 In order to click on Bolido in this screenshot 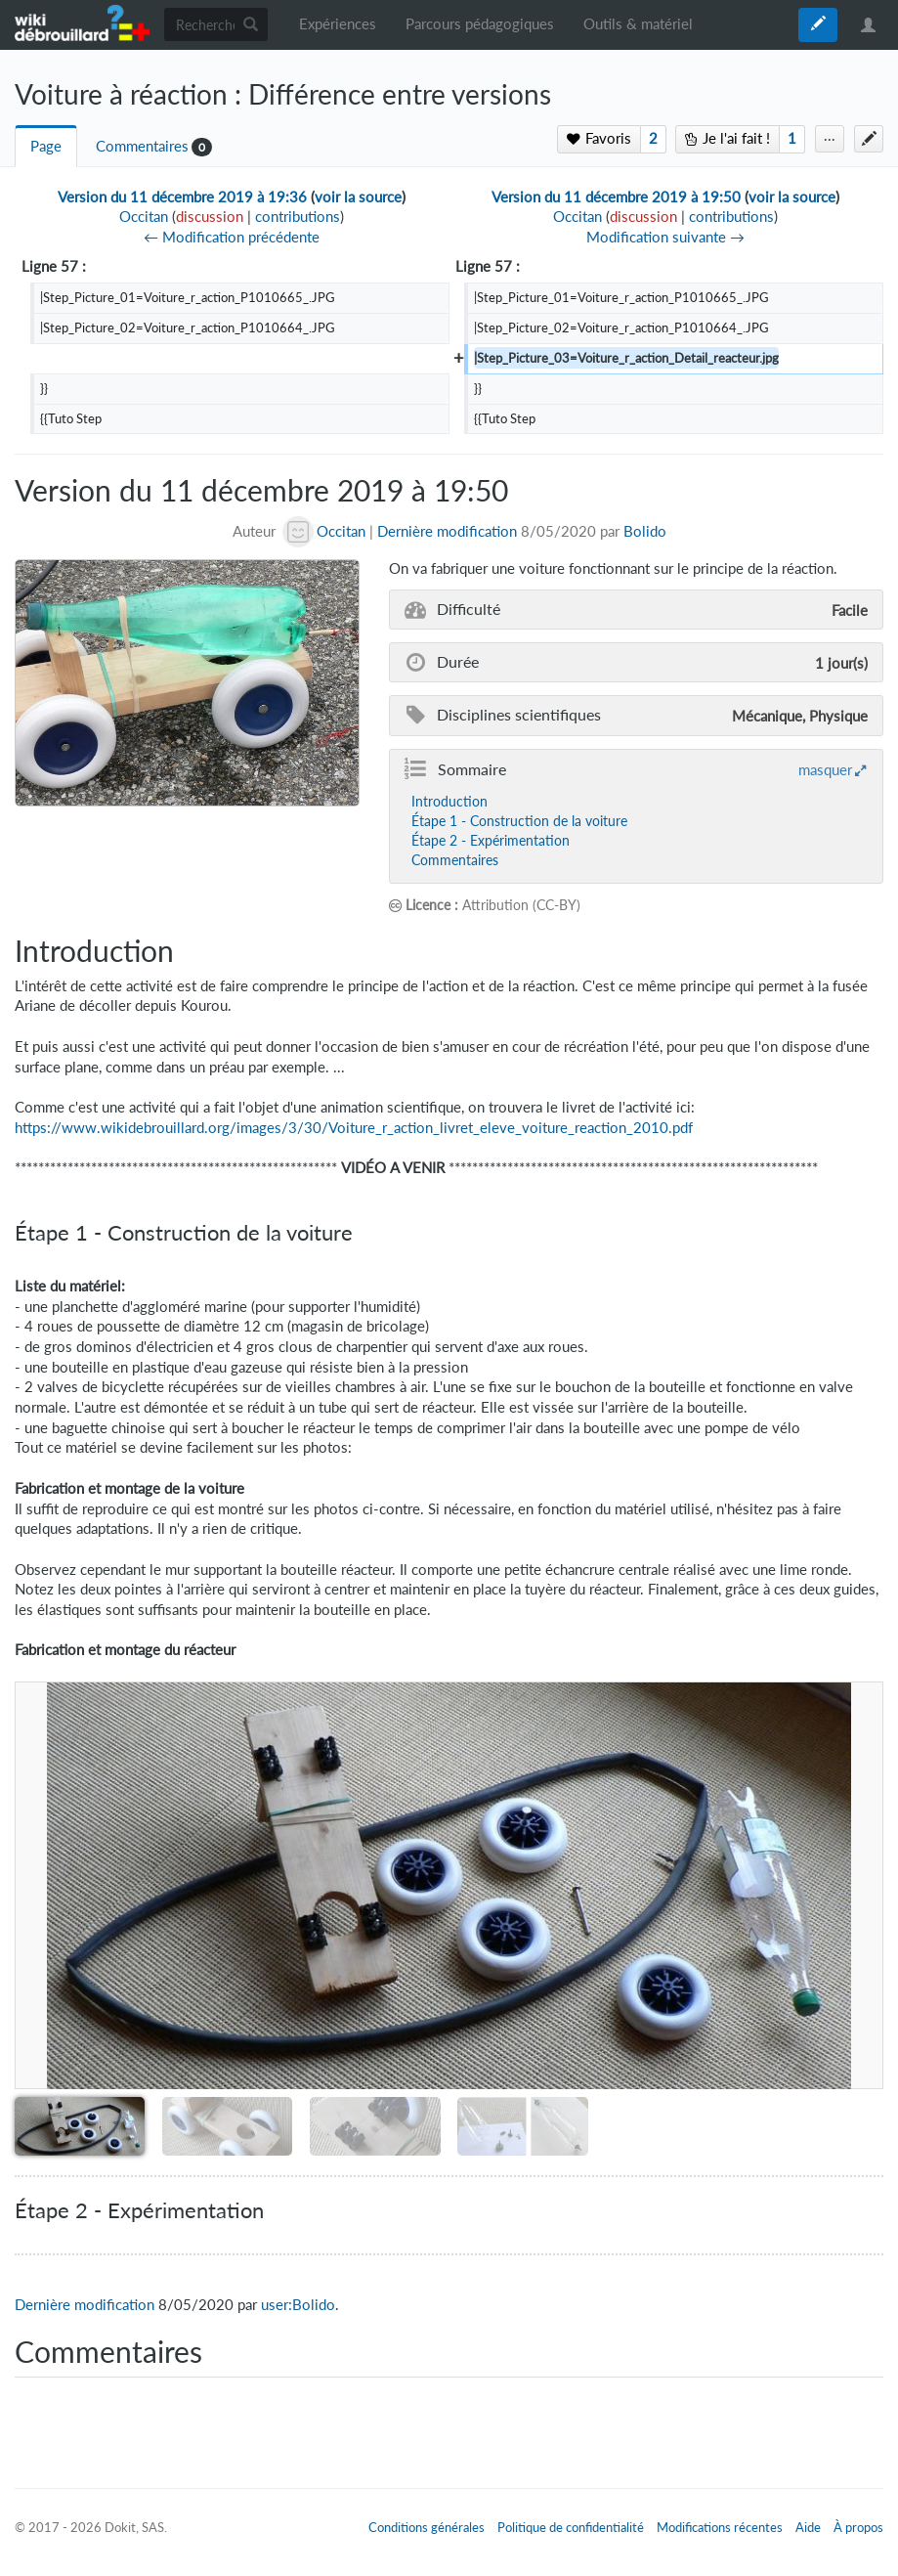, I will do `click(644, 531)`.